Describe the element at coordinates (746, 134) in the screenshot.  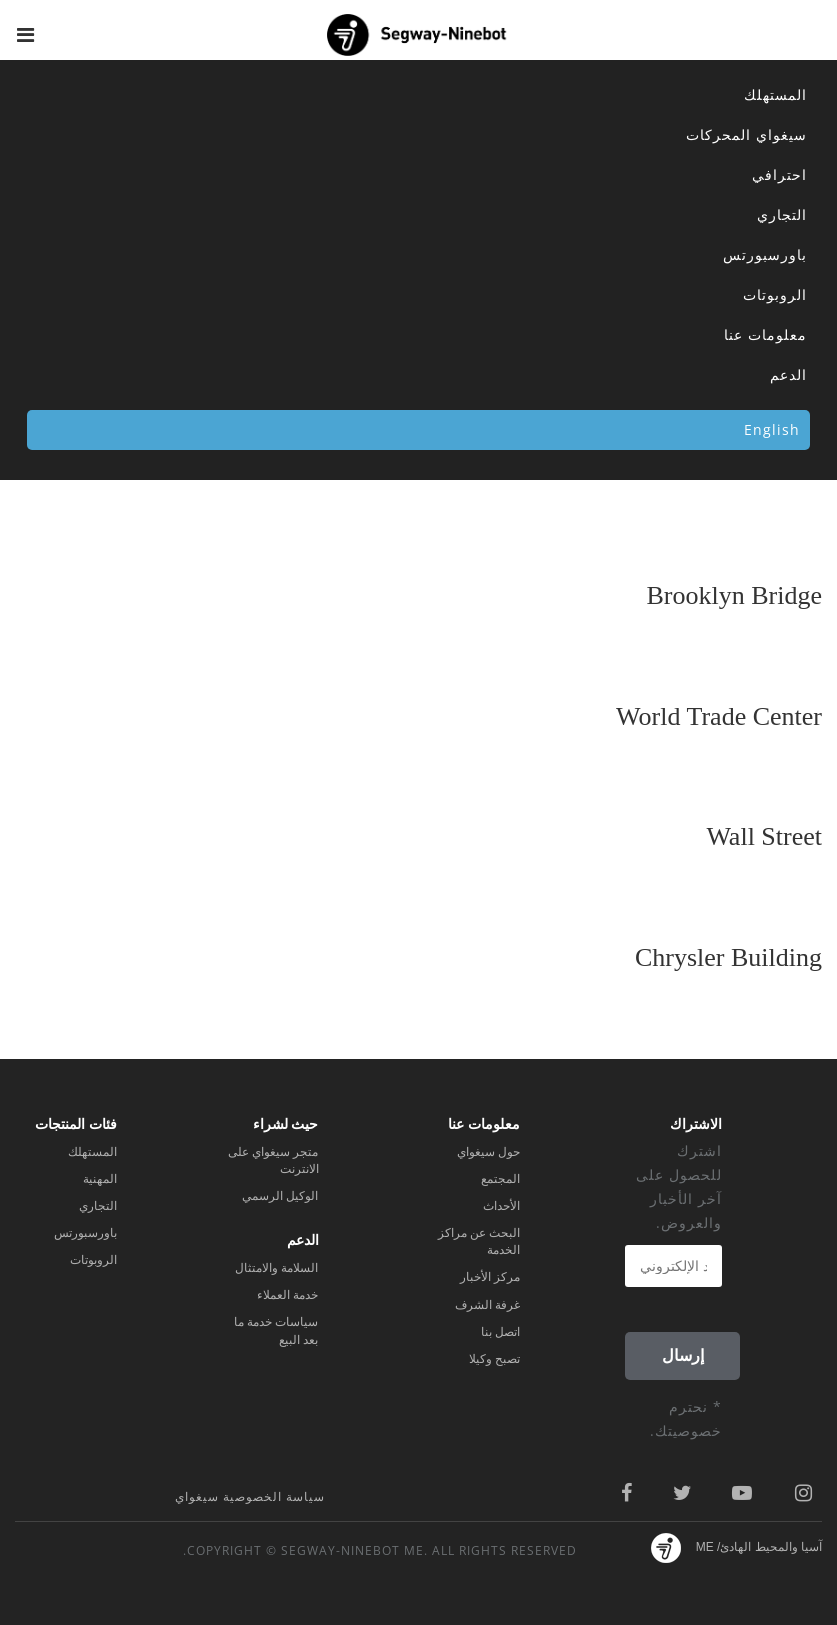
I see `سيغواي المحركات` at that location.